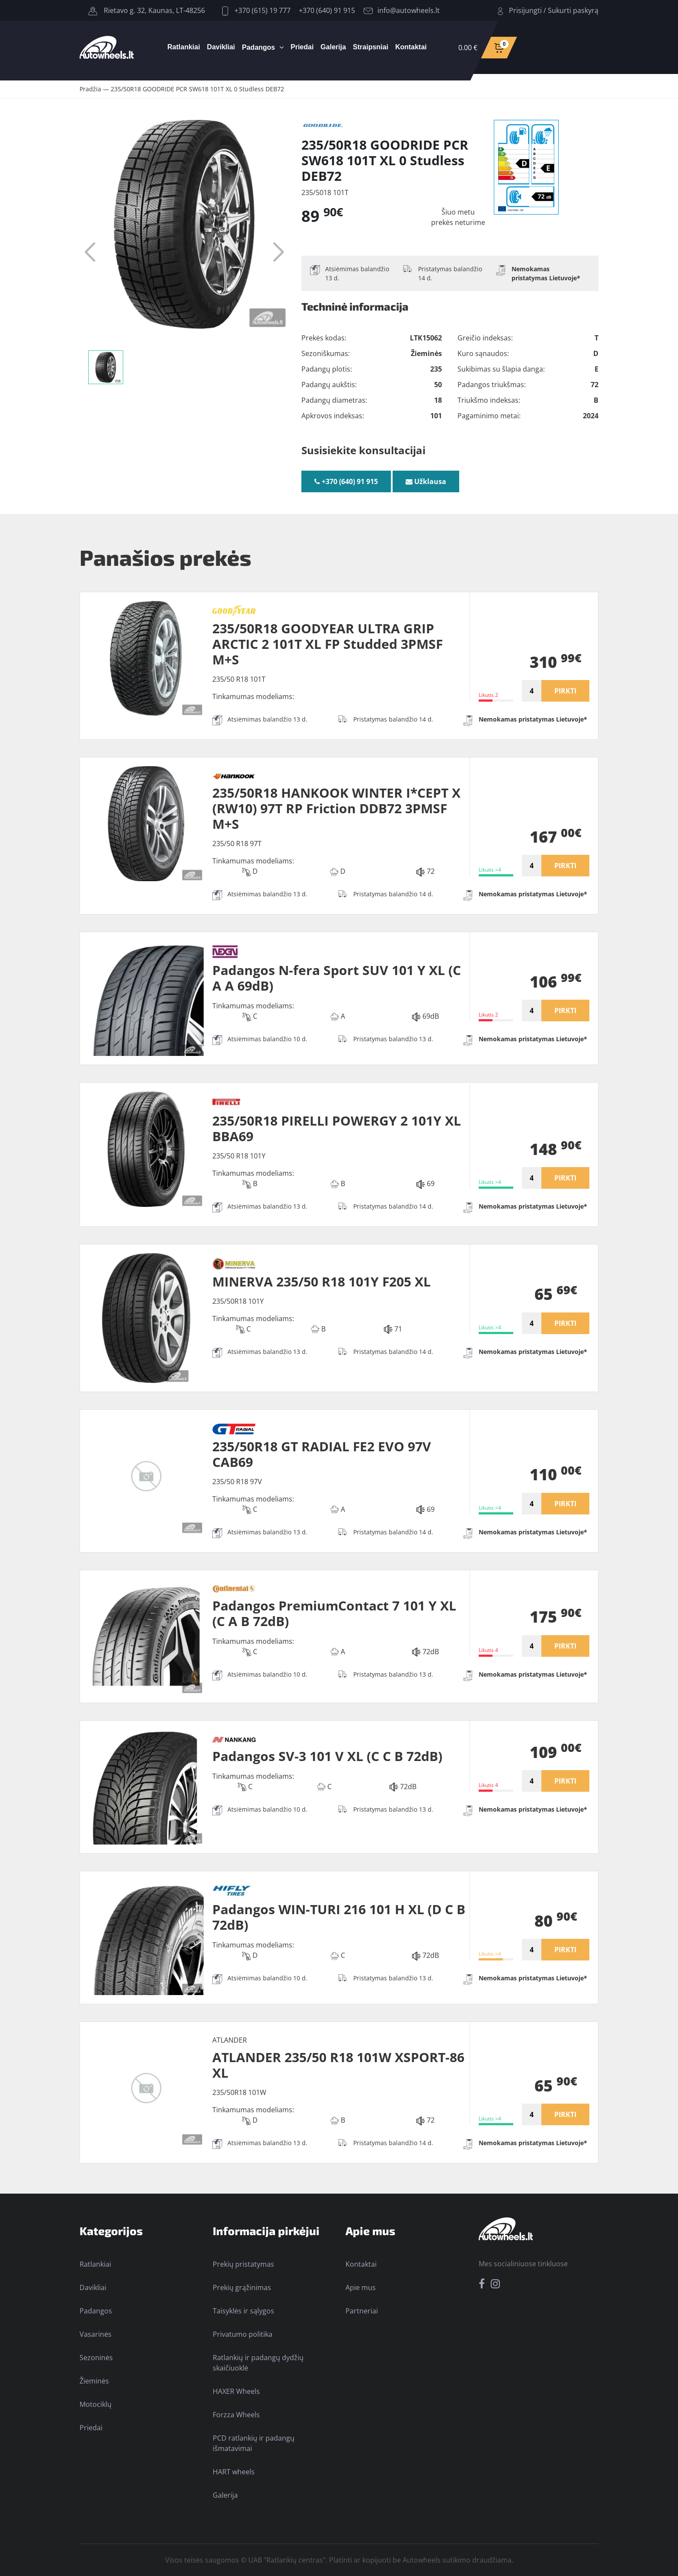 The width and height of the screenshot is (678, 2576). I want to click on +370 (615) 19 777, so click(256, 10).